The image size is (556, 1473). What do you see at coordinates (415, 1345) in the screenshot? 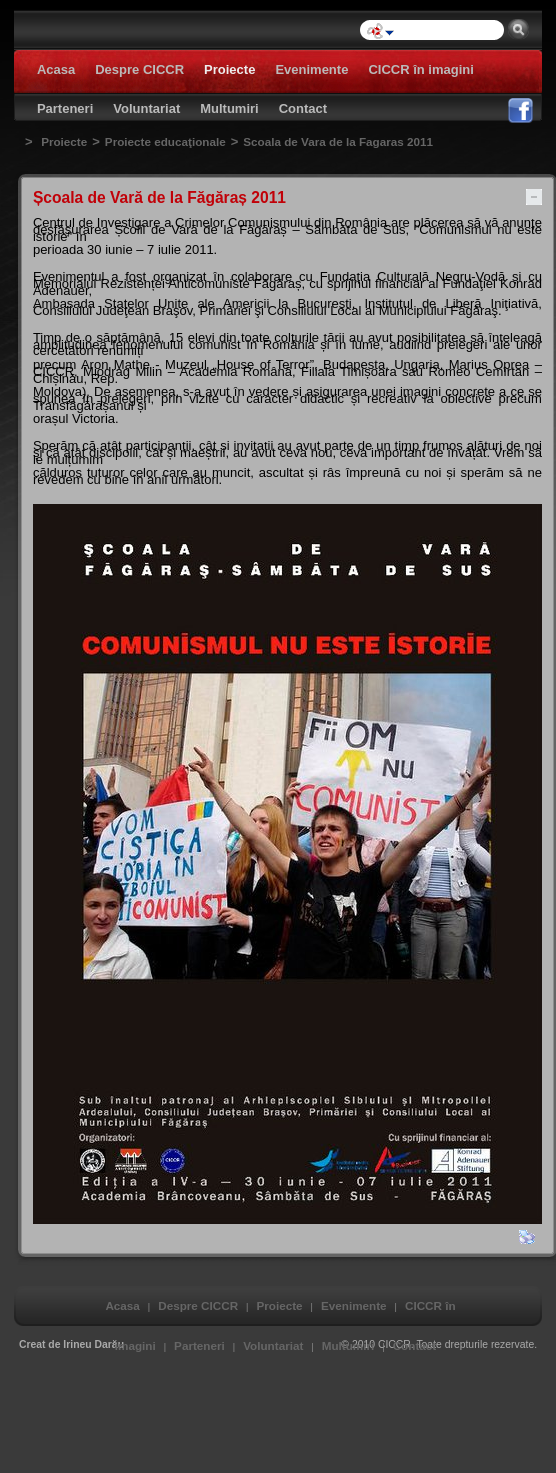
I see `Contact` at bounding box center [415, 1345].